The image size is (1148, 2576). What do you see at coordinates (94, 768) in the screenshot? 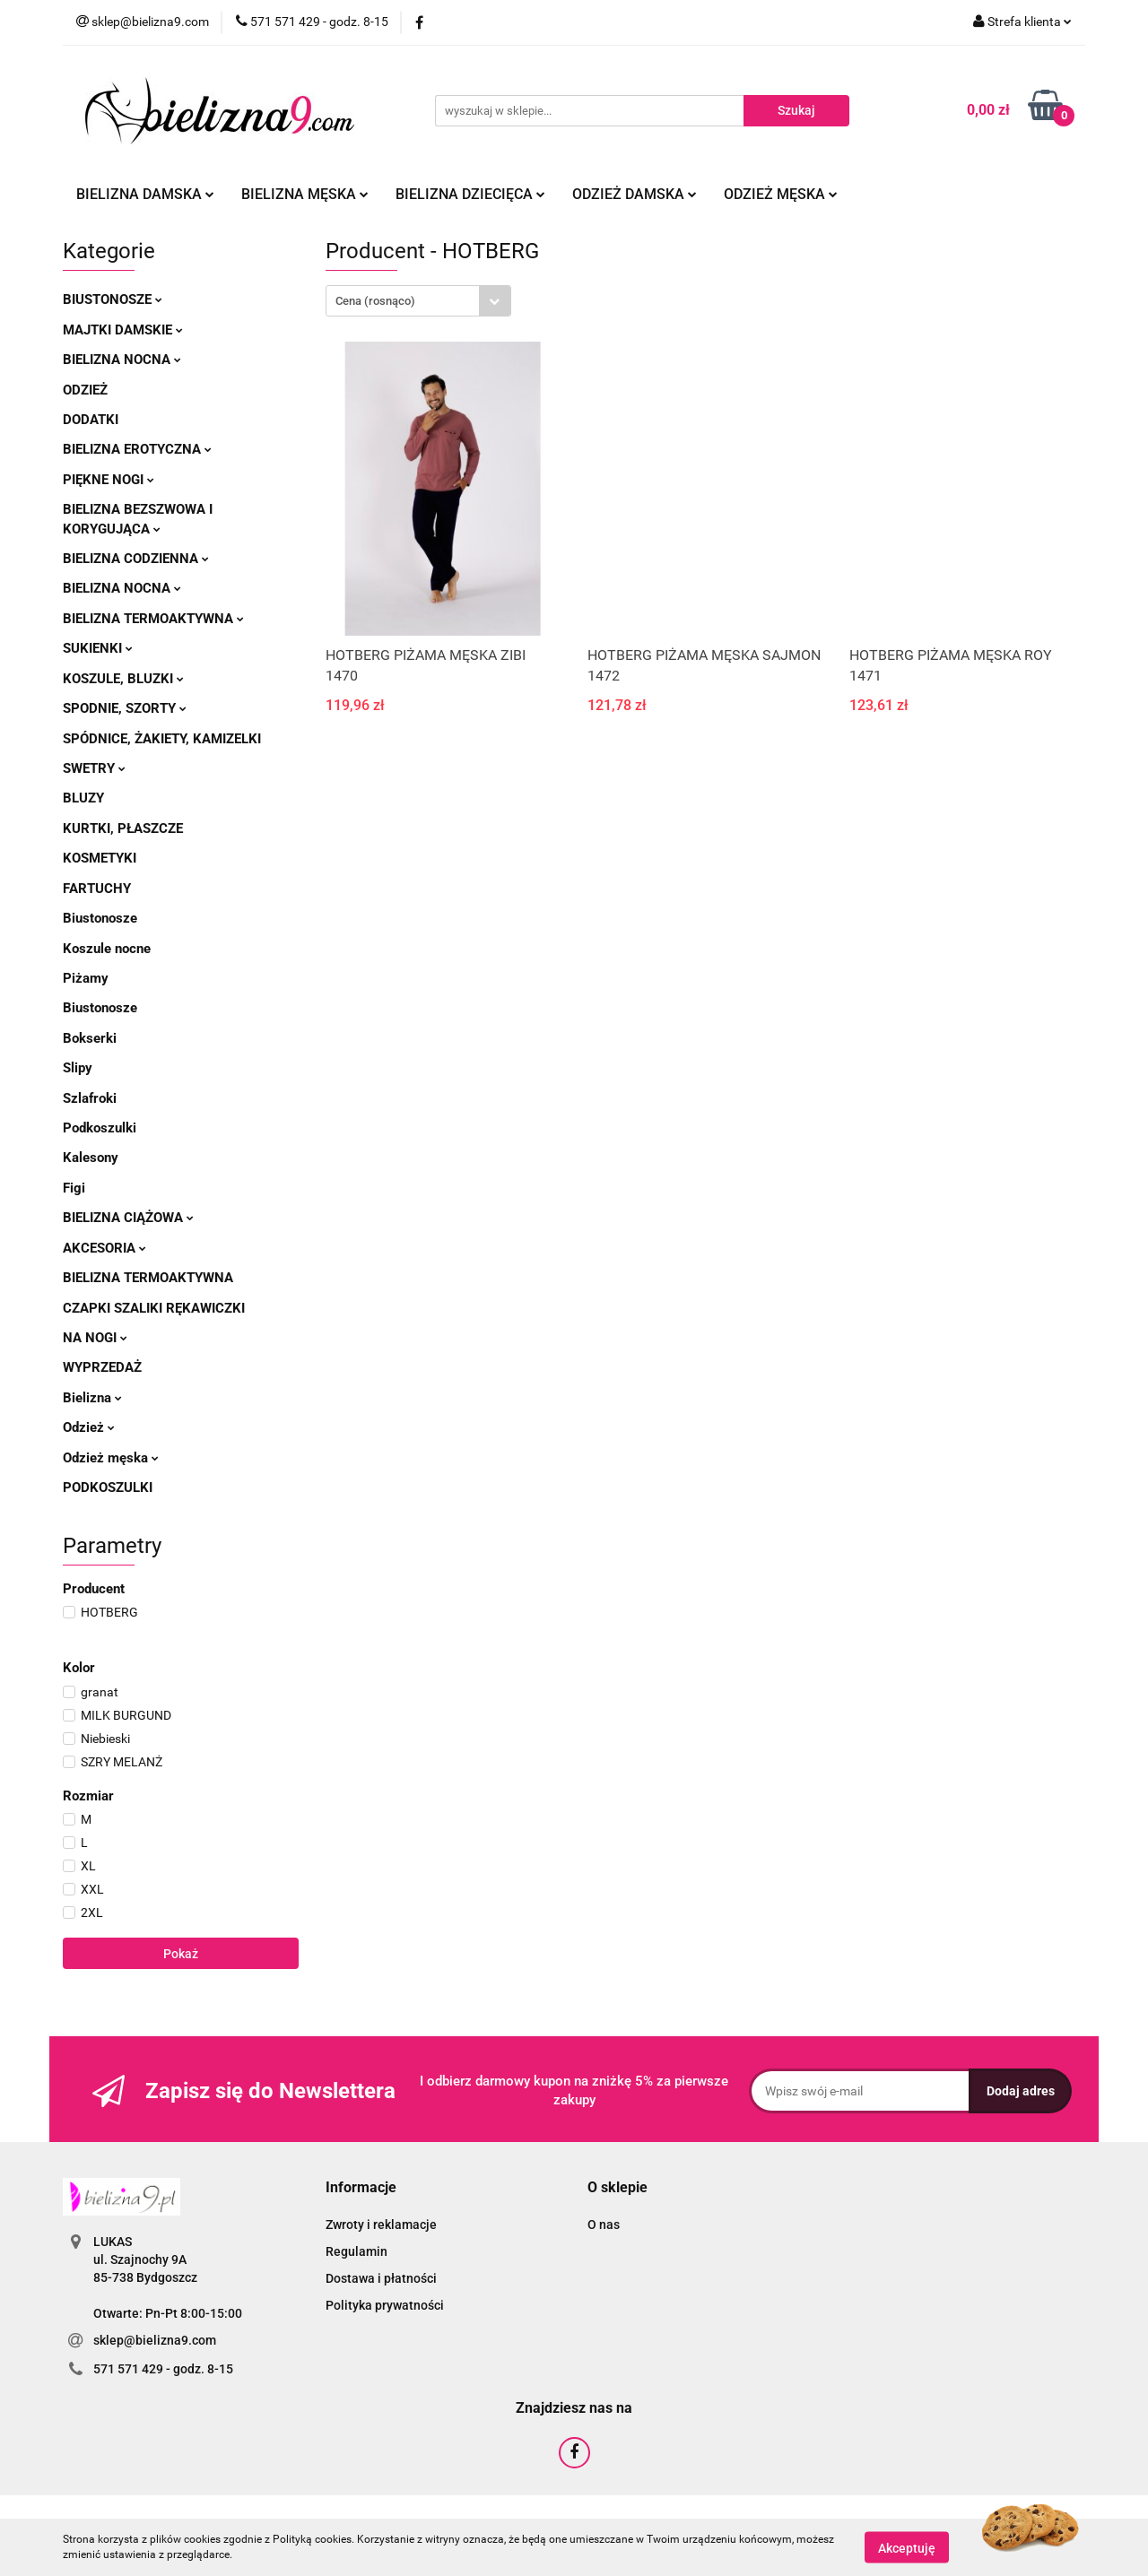
I see `Swetry` at bounding box center [94, 768].